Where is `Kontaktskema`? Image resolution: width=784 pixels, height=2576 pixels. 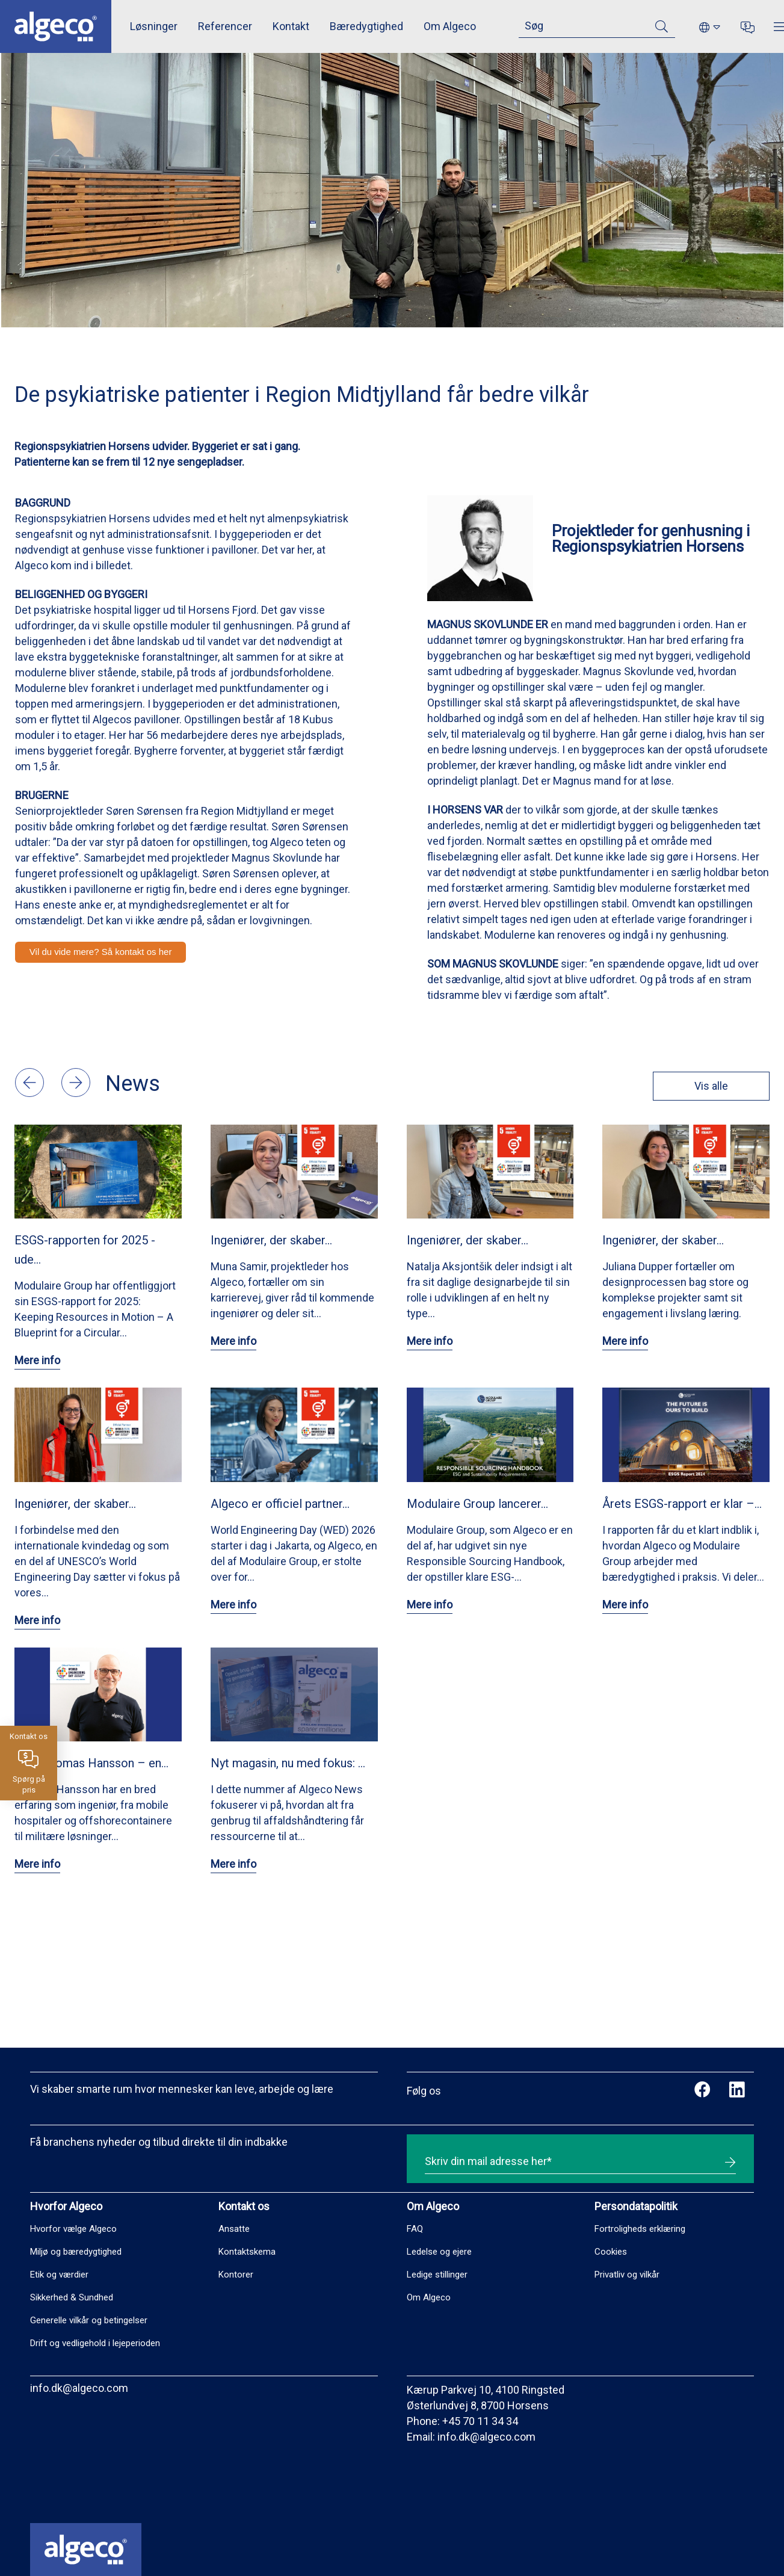 Kontaktskema is located at coordinates (247, 2251).